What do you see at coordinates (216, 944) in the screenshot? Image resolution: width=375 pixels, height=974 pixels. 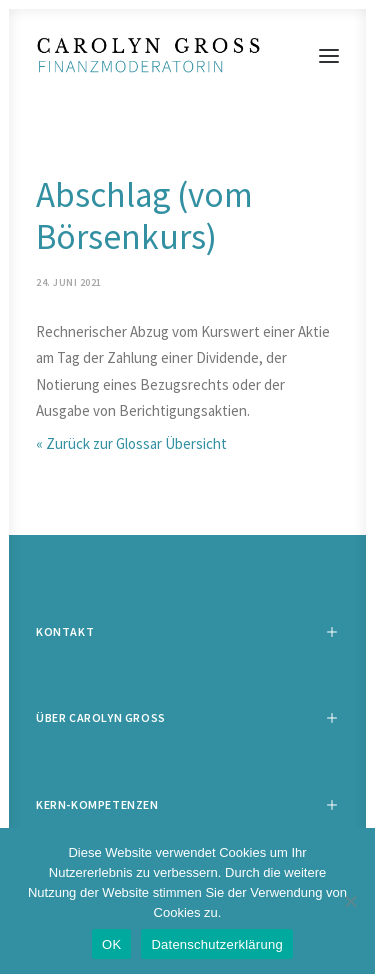 I see `Datenschutzerklärung` at bounding box center [216, 944].